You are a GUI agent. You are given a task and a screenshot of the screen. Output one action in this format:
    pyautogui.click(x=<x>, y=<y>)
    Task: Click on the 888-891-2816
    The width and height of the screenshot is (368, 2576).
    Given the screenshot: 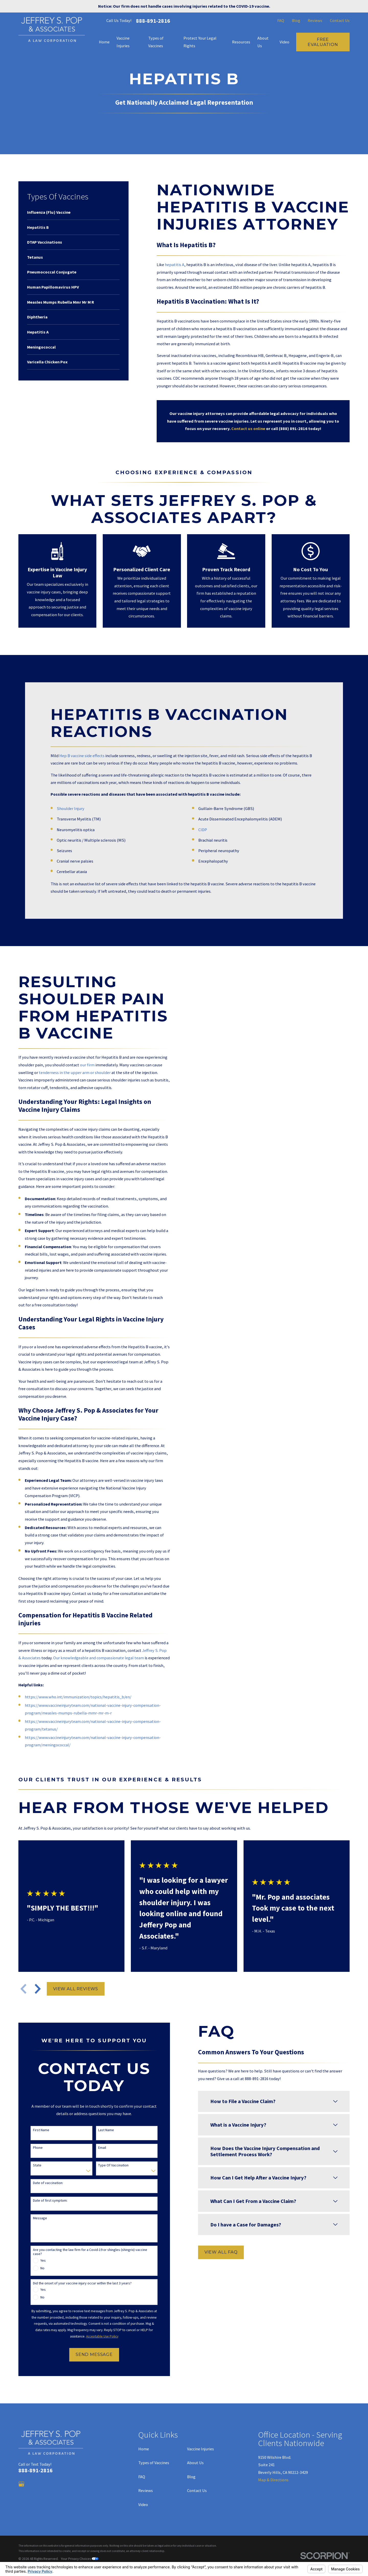 What is the action you would take?
    pyautogui.click(x=153, y=20)
    